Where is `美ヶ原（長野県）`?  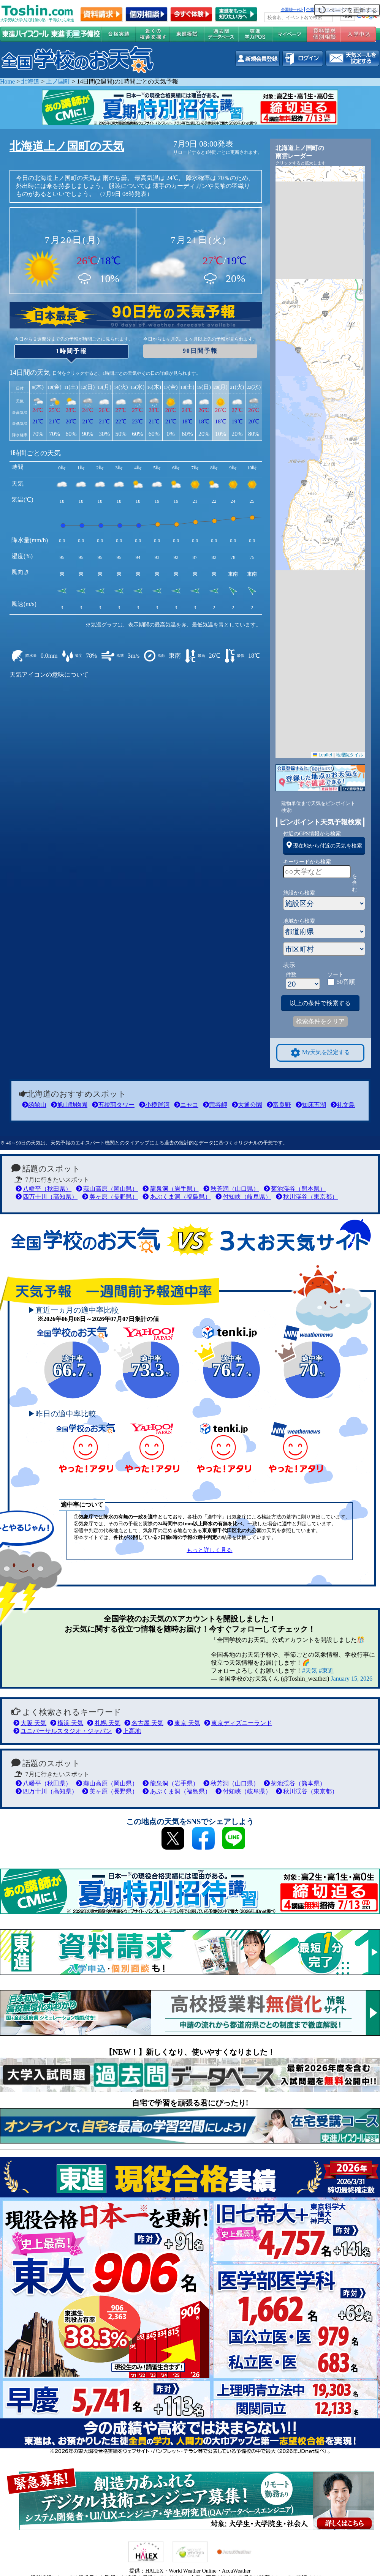
美ヶ原（長野県） is located at coordinates (110, 1196).